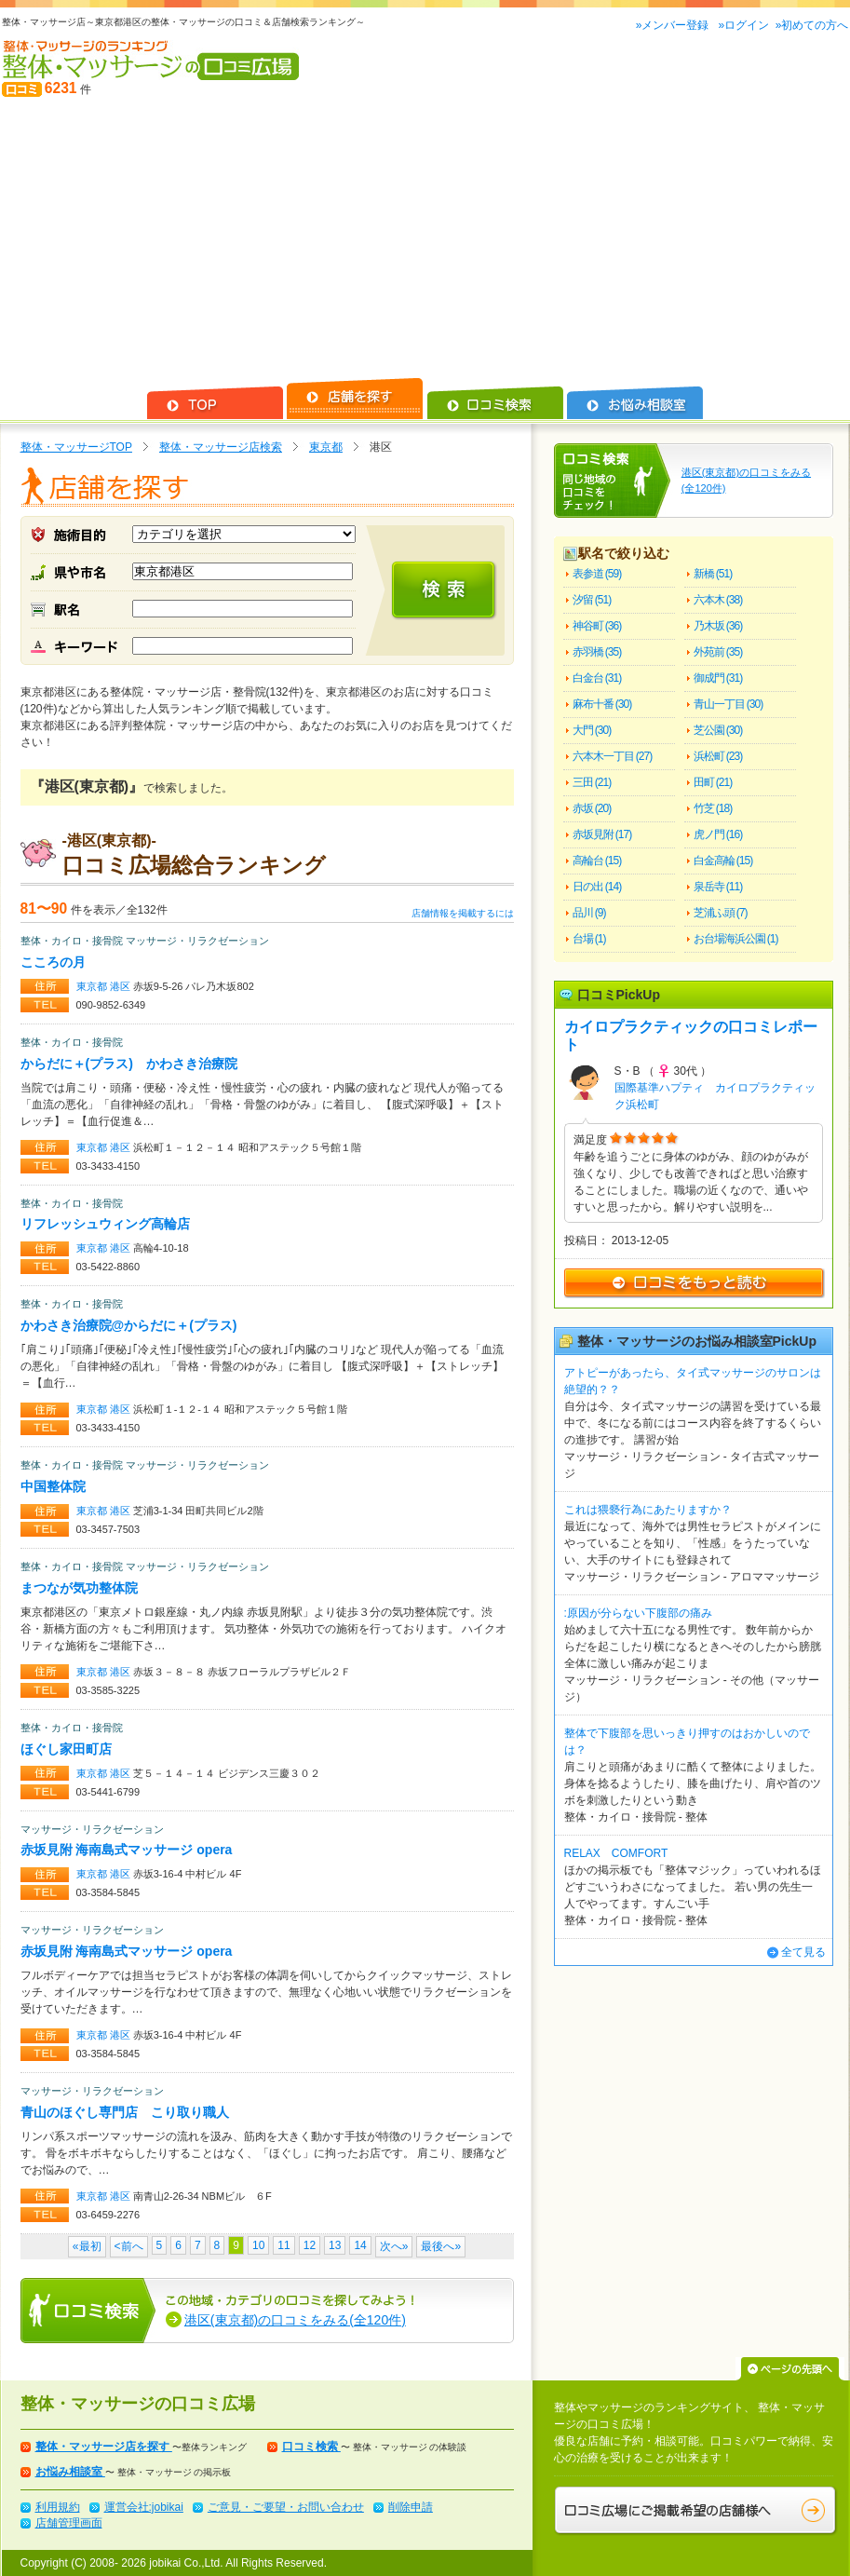 The width and height of the screenshot is (850, 2576). What do you see at coordinates (743, 25) in the screenshot?
I see `»ログイン` at bounding box center [743, 25].